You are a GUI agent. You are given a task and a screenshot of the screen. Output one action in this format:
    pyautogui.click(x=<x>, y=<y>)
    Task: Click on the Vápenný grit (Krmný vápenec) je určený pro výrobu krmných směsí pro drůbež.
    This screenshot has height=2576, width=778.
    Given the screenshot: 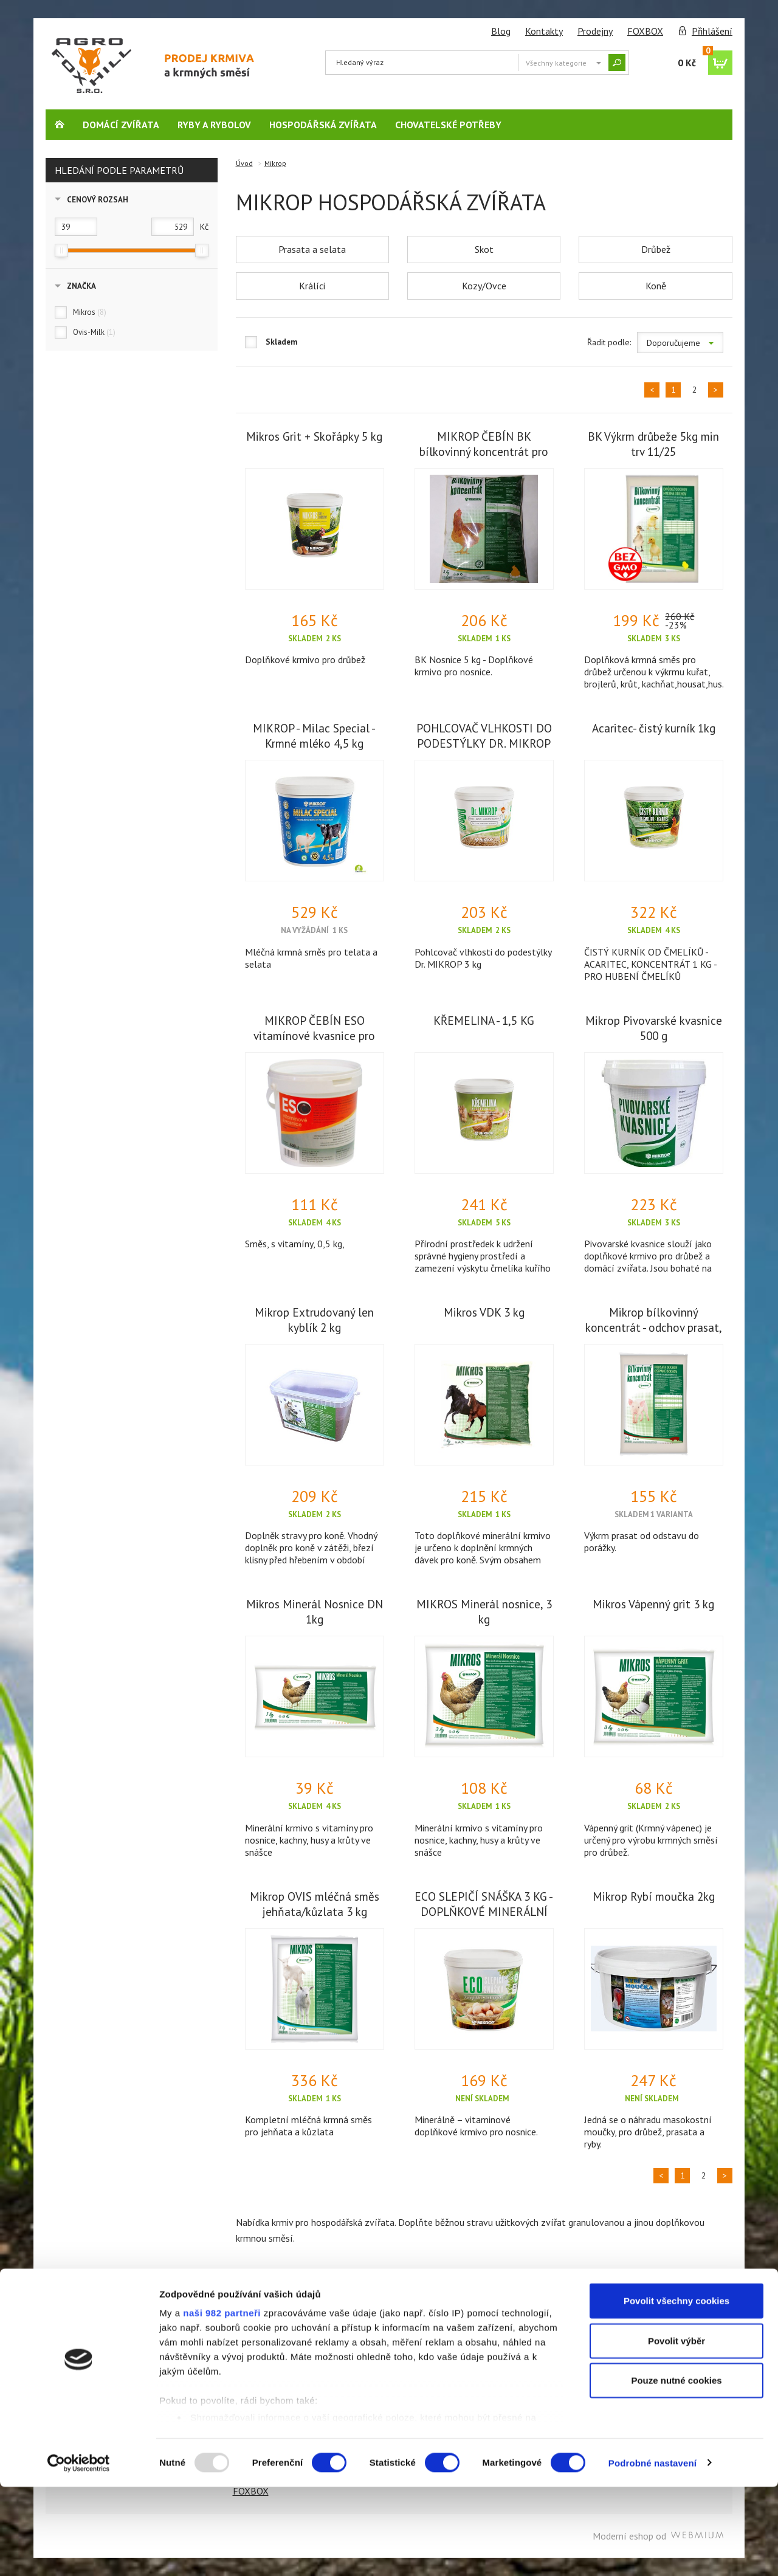 What is the action you would take?
    pyautogui.click(x=651, y=1840)
    